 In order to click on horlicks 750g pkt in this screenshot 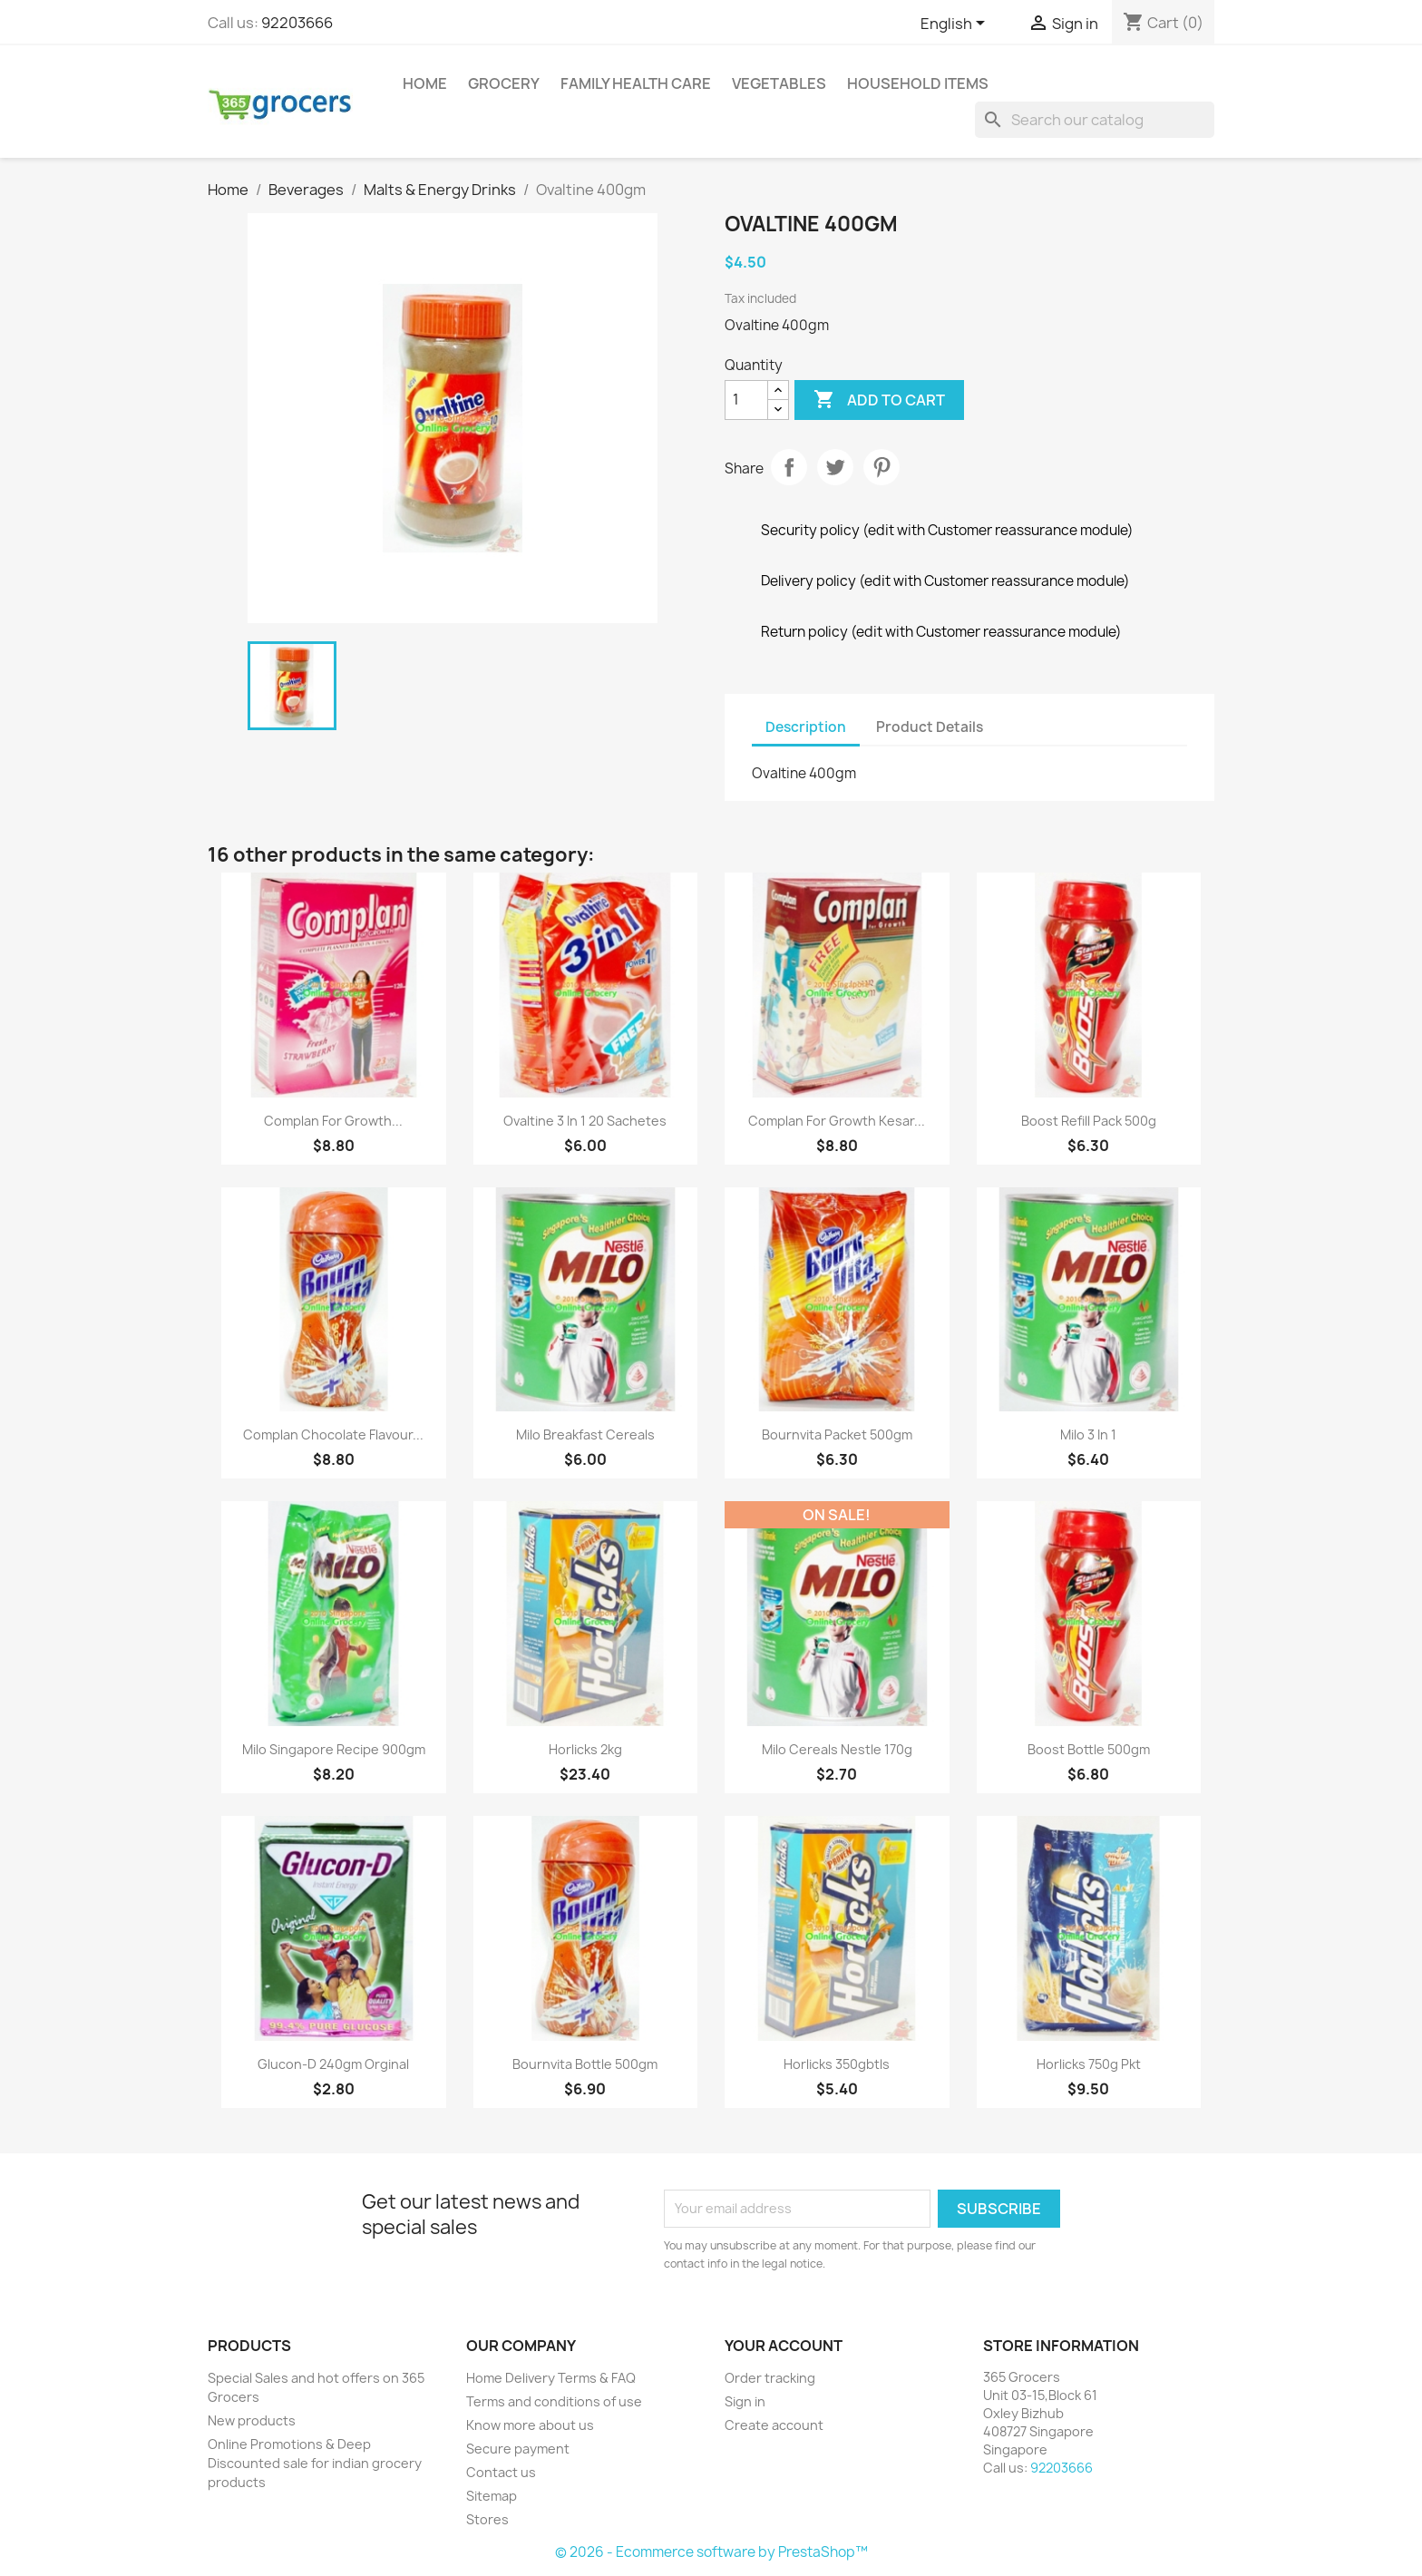, I will do `click(1089, 2064)`.